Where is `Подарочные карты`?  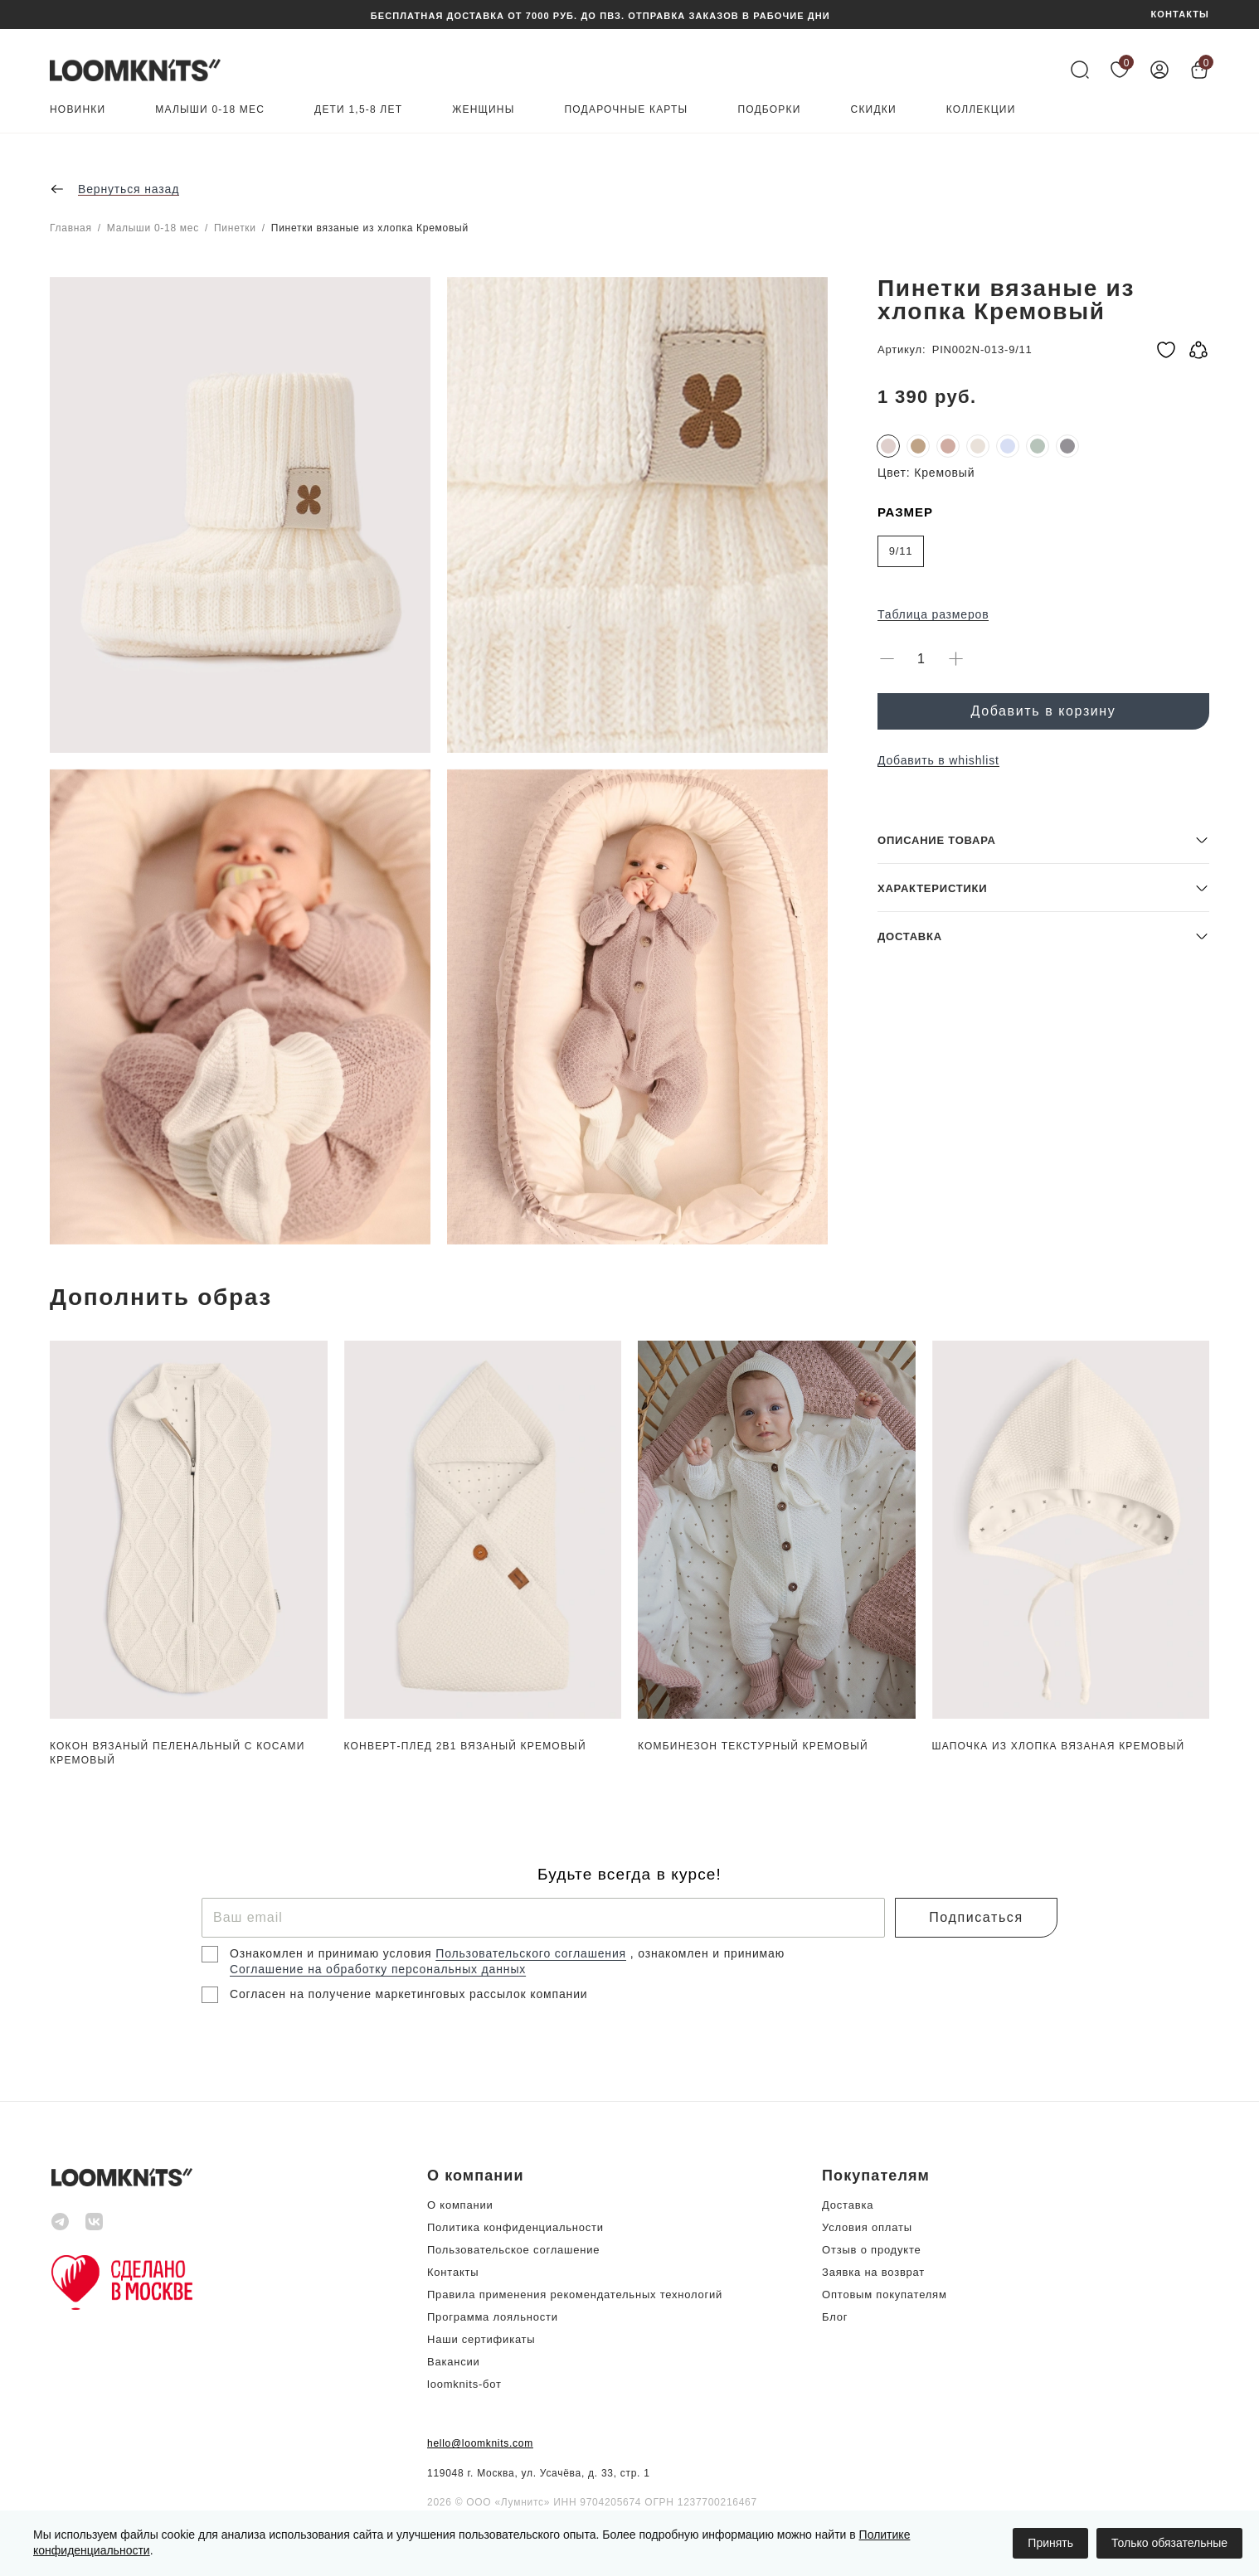
Подарочные карты is located at coordinates (626, 109).